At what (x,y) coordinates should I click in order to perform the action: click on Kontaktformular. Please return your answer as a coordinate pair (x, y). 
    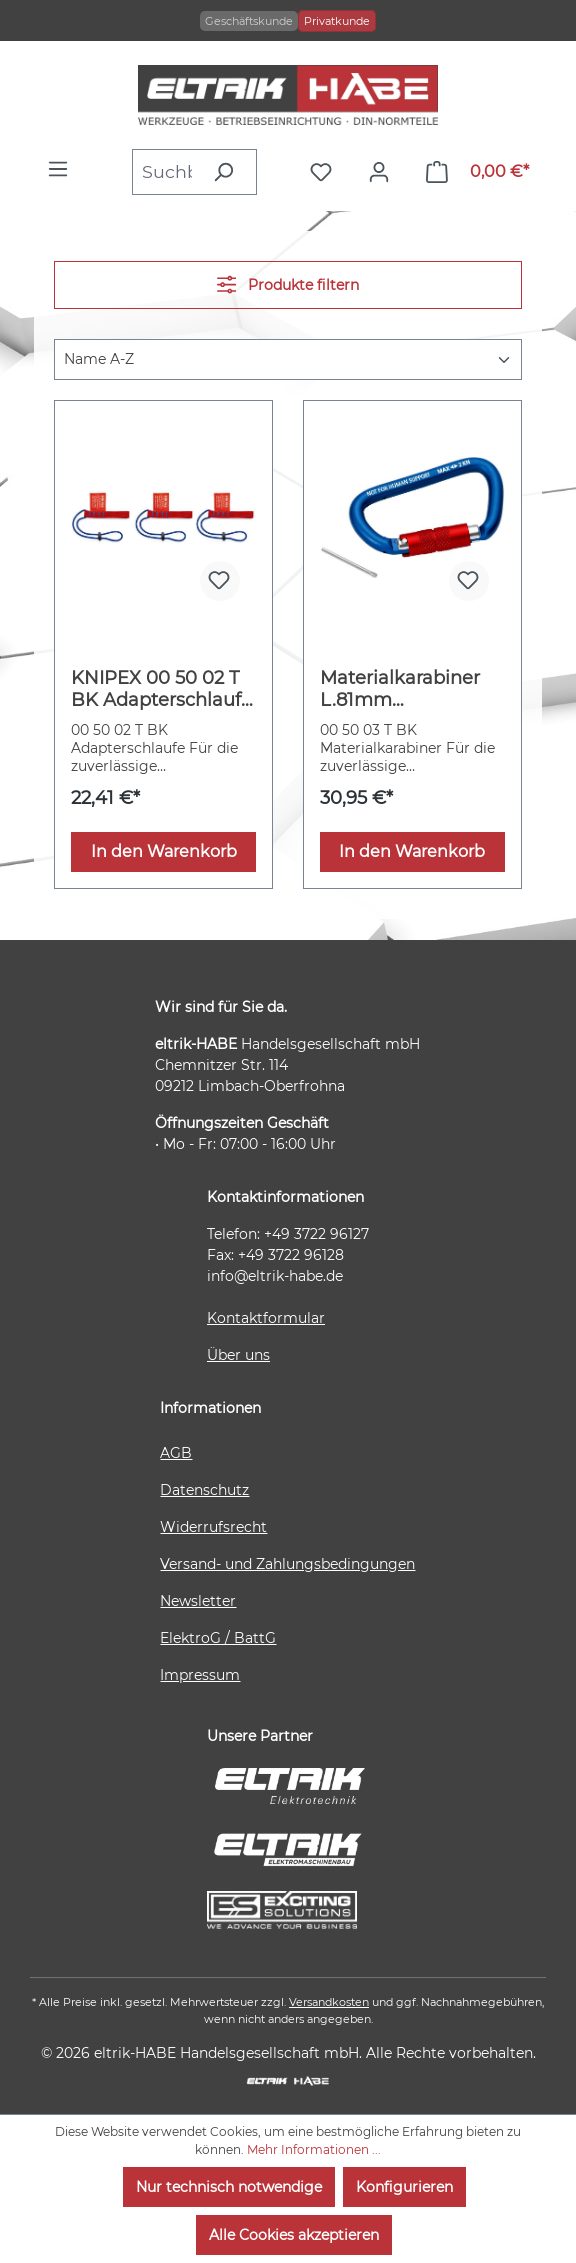
    Looking at the image, I should click on (266, 1318).